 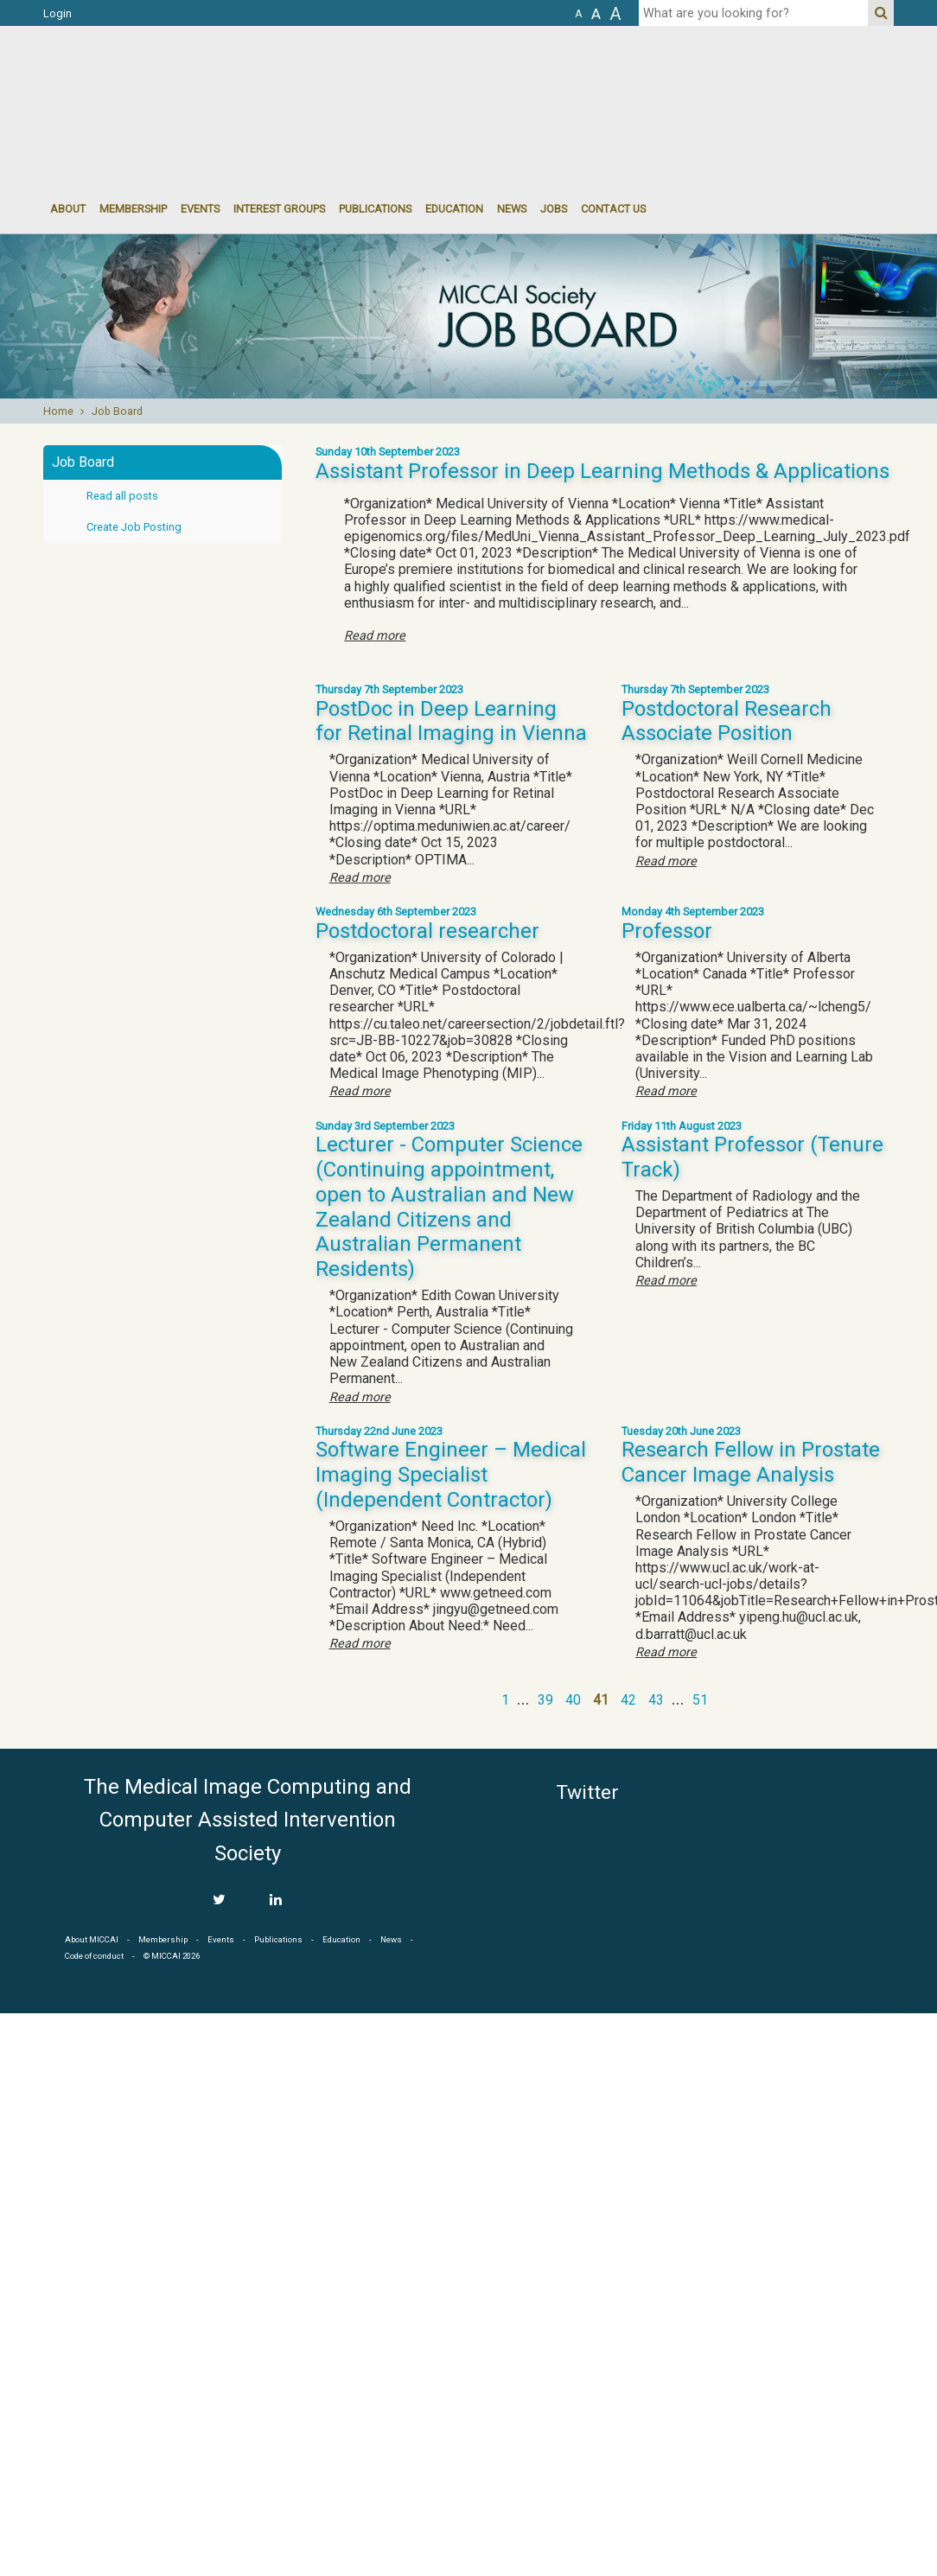 I want to click on events, so click(x=200, y=208).